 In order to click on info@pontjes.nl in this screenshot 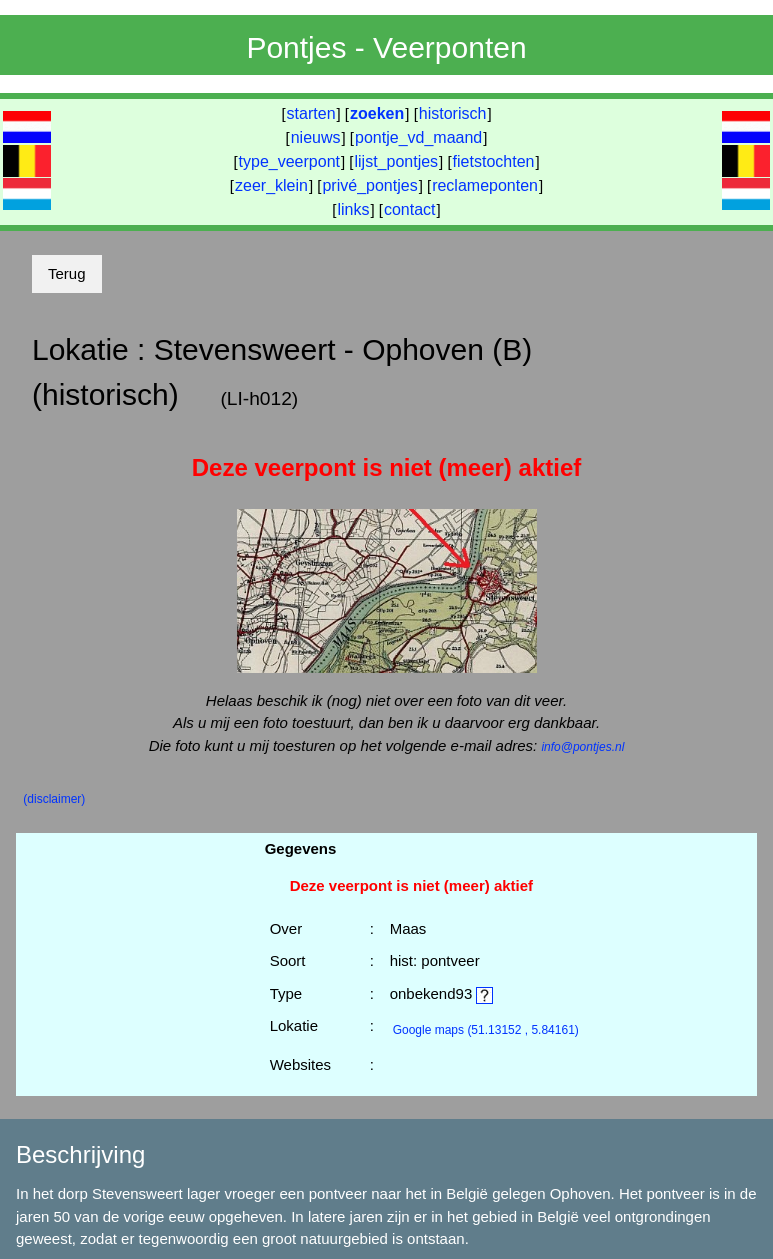, I will do `click(582, 747)`.